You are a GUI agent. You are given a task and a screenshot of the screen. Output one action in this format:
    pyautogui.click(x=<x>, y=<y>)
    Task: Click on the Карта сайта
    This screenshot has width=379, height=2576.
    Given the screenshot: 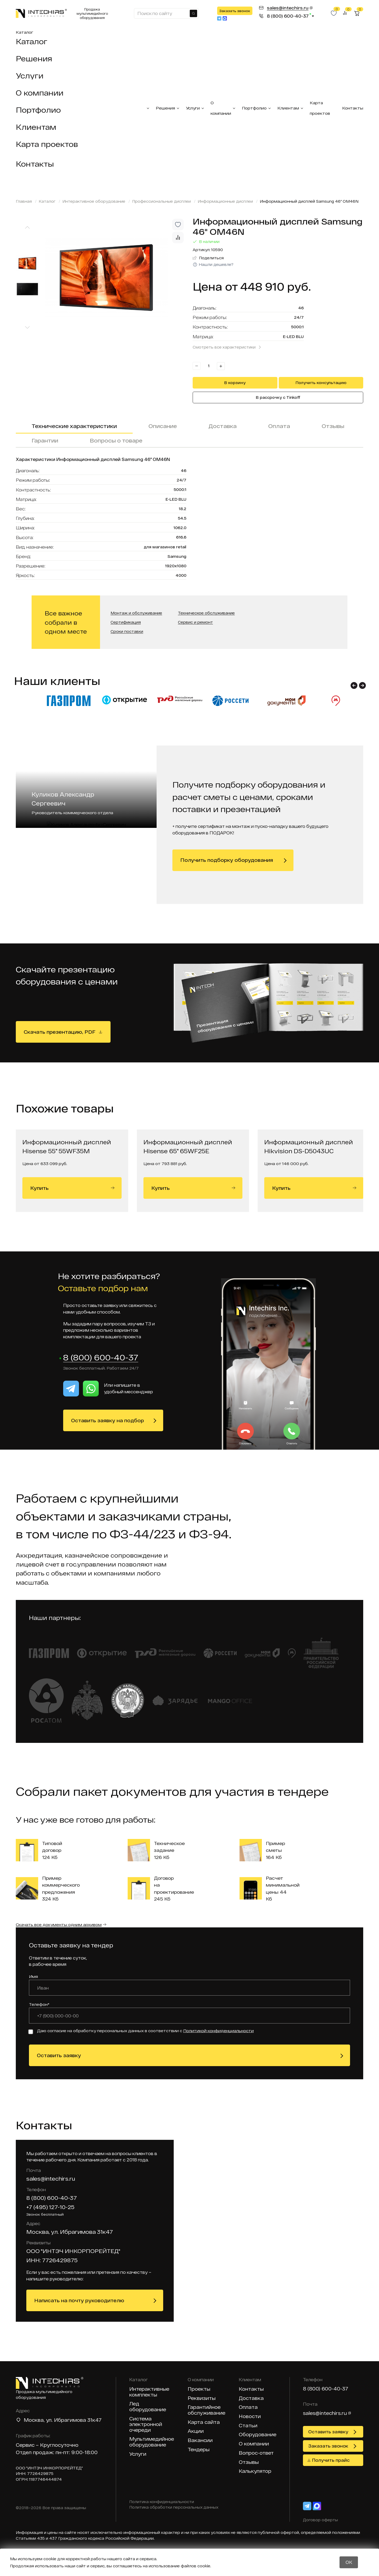 What is the action you would take?
    pyautogui.click(x=204, y=2422)
    